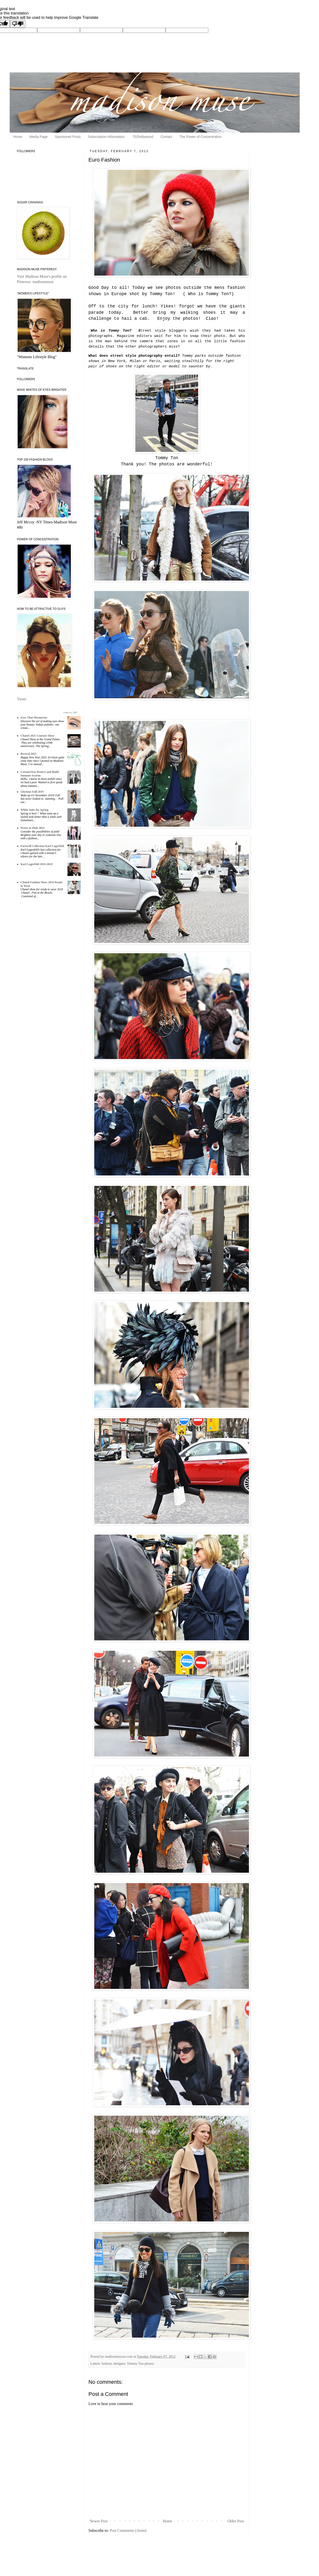 Image resolution: width=319 pixels, height=2576 pixels. What do you see at coordinates (99, 2521) in the screenshot?
I see `Newer Post` at bounding box center [99, 2521].